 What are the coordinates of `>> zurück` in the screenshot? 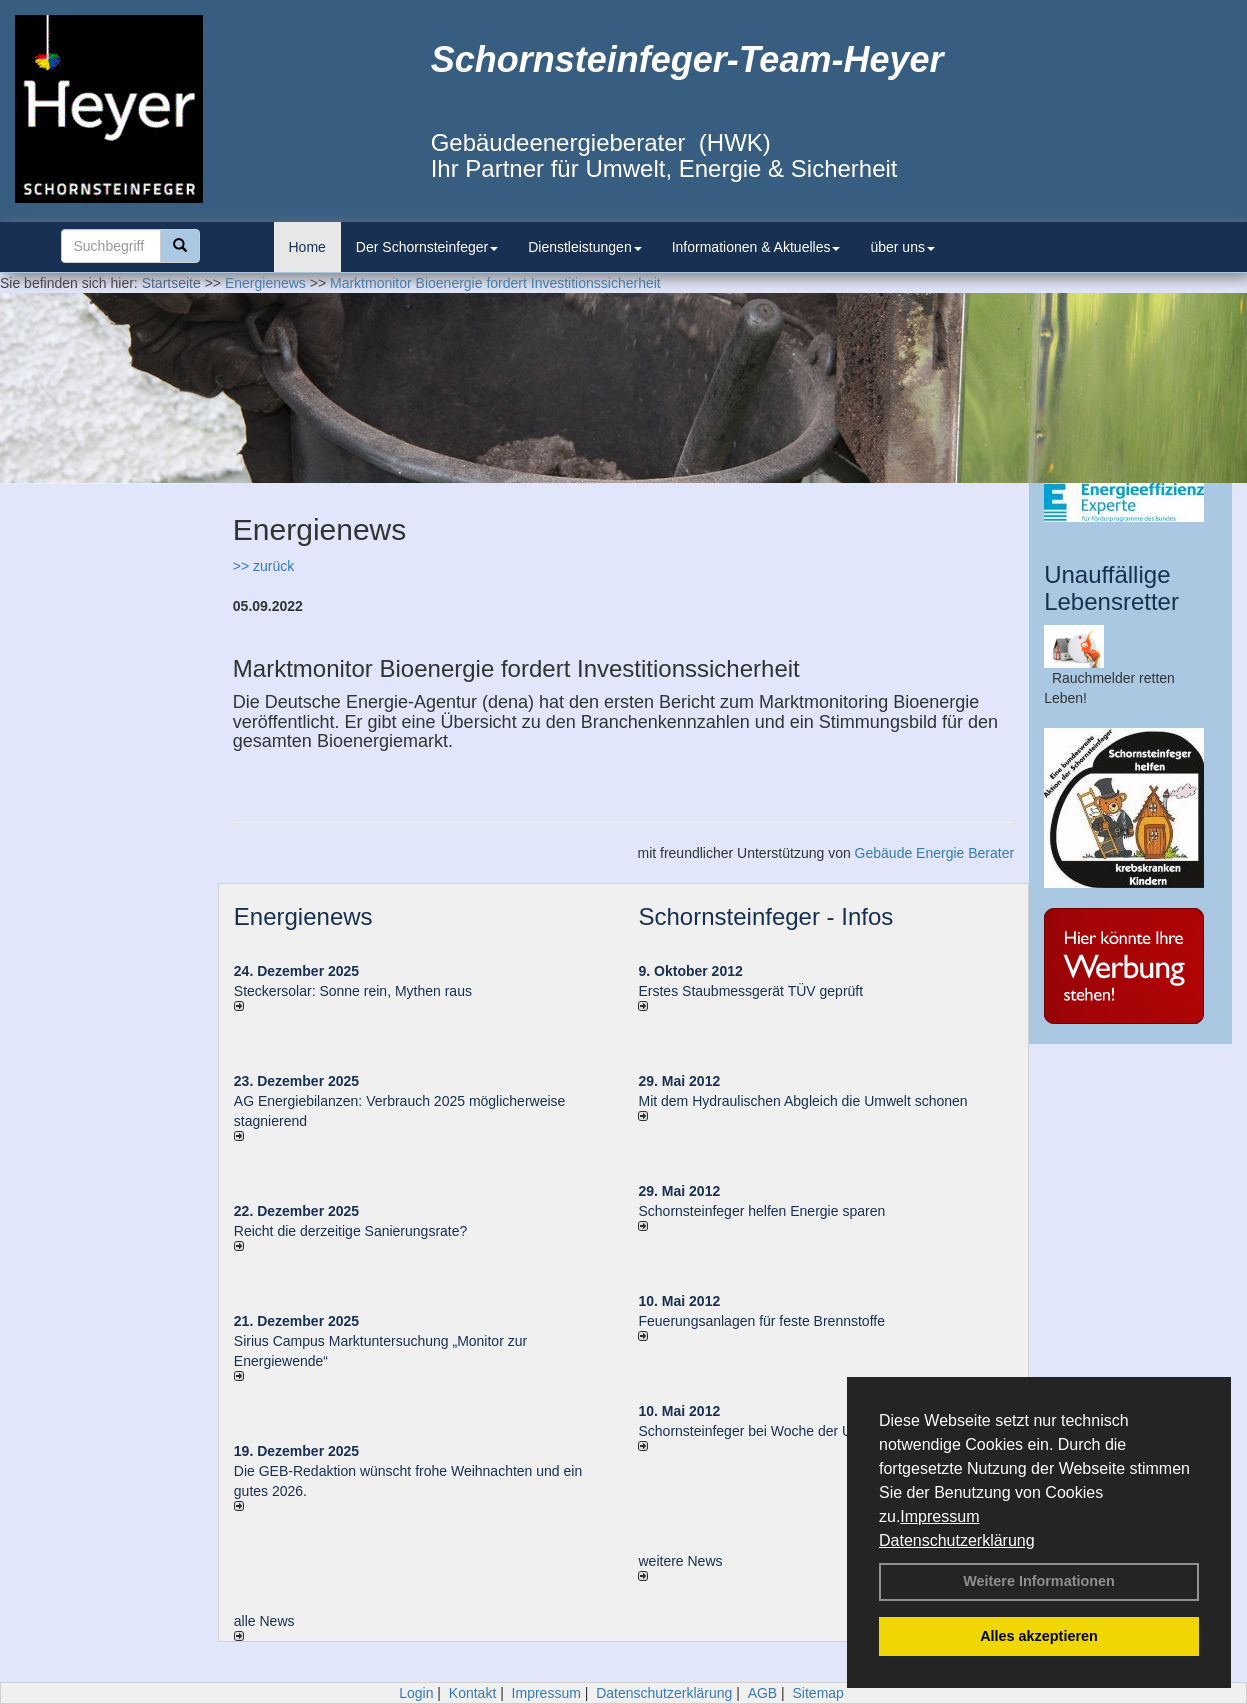 It's located at (263, 566).